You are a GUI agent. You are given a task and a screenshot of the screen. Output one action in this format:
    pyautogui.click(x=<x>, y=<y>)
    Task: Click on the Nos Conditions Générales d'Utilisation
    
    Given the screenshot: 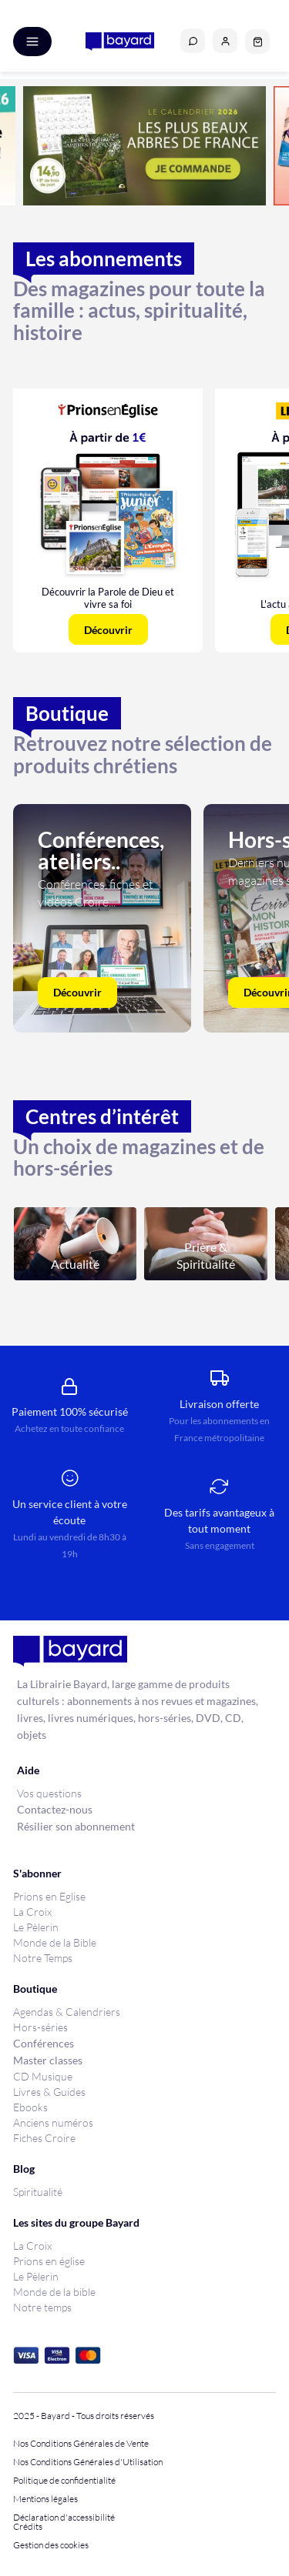 What is the action you would take?
    pyautogui.click(x=89, y=2462)
    